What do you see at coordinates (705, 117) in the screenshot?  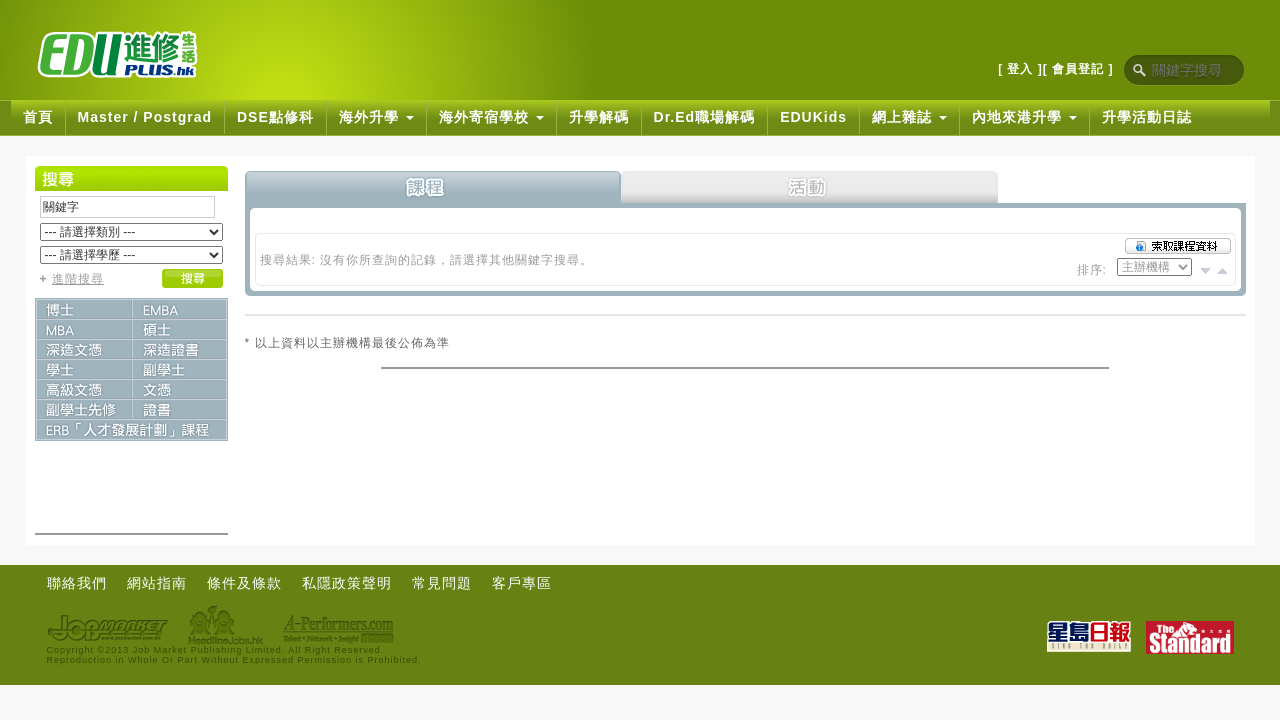 I see `Dr.Ed職場解碼 [button]` at bounding box center [705, 117].